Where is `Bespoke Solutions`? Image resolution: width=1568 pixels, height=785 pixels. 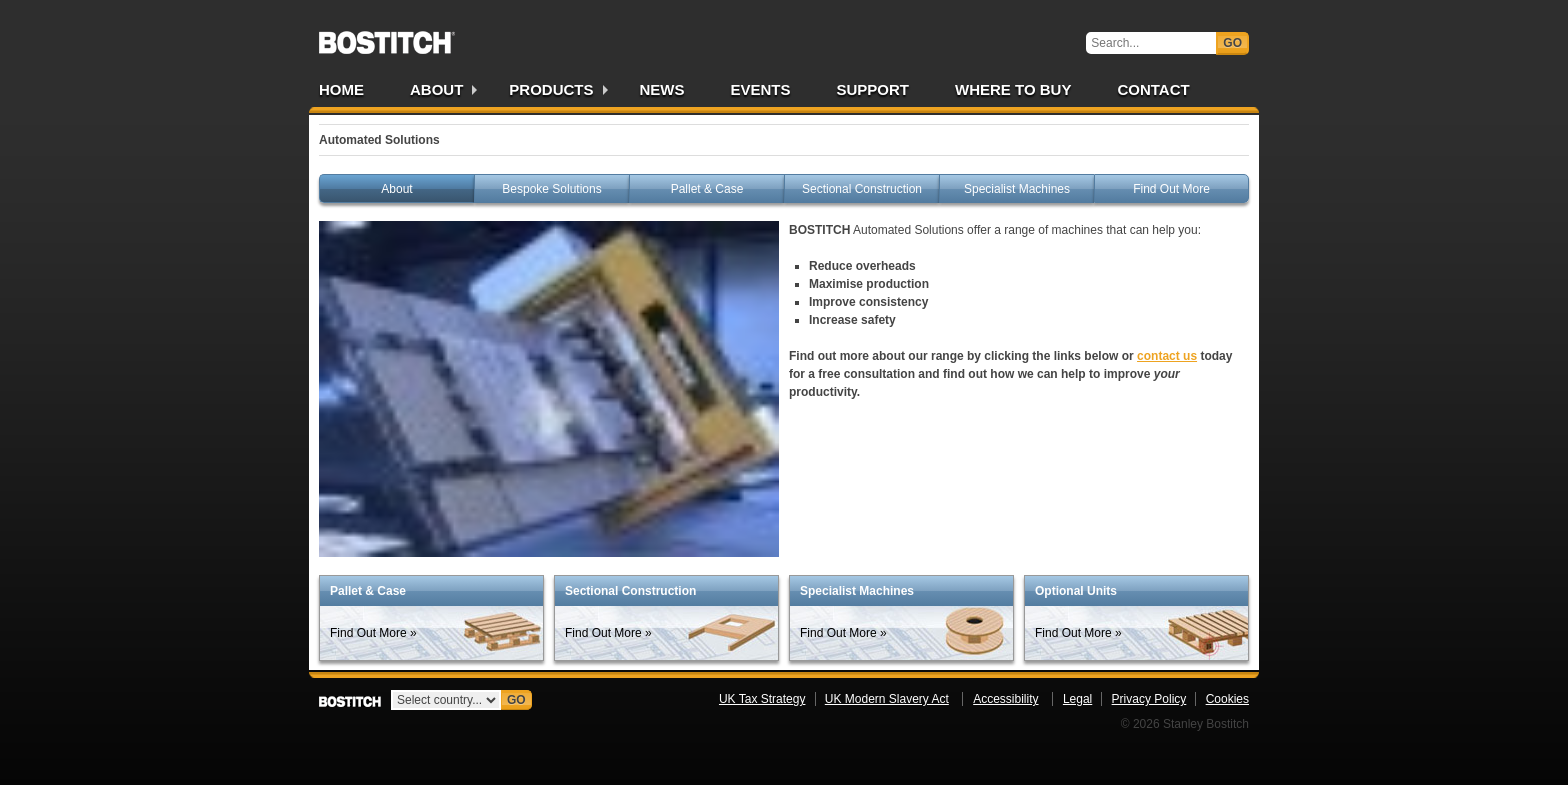 Bespoke Solutions is located at coordinates (551, 189).